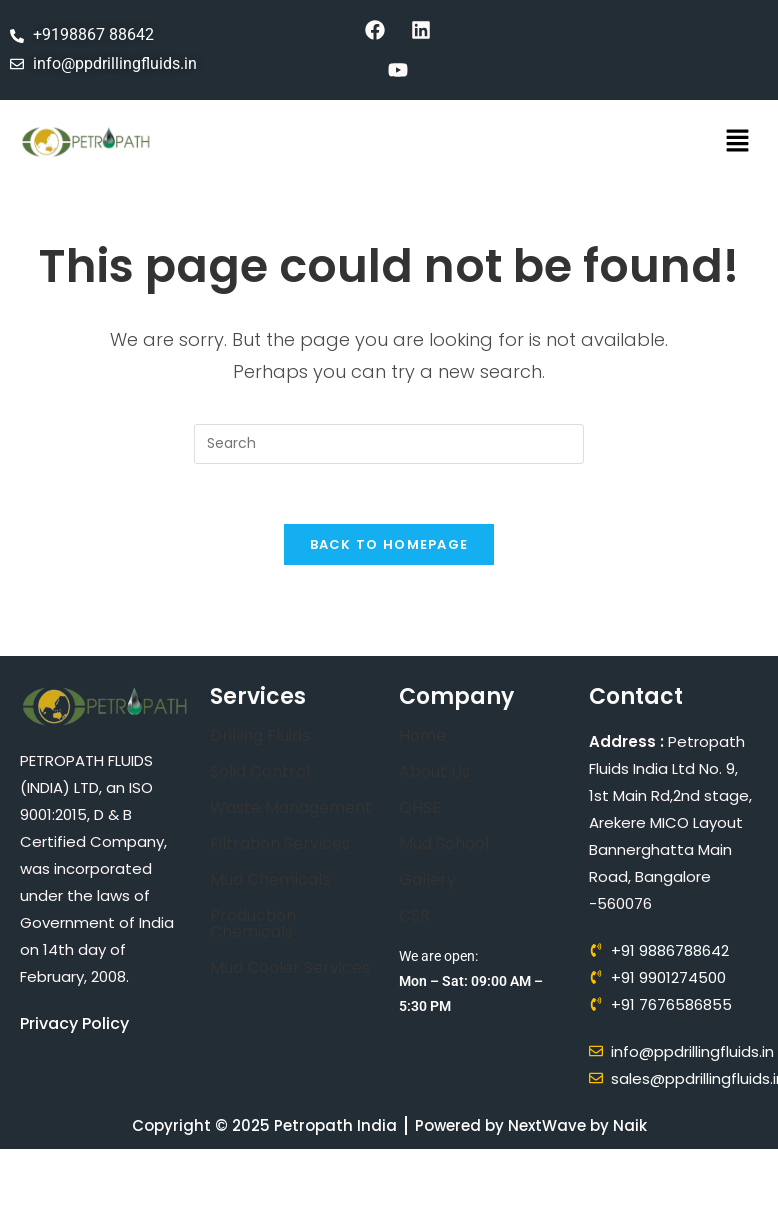 Image resolution: width=778 pixels, height=1214 pixels. What do you see at coordinates (280, 844) in the screenshot?
I see `Filtration Services` at bounding box center [280, 844].